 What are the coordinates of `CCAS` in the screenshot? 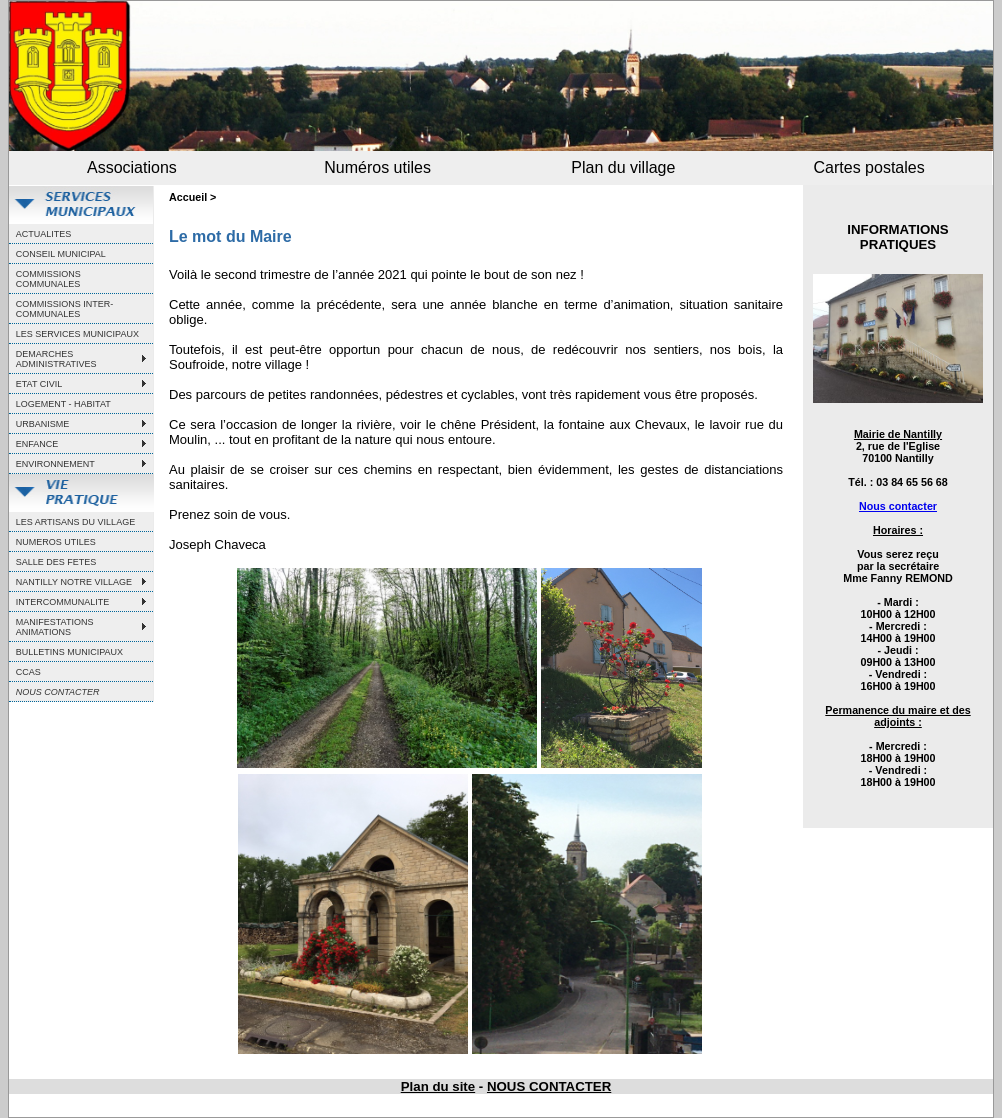 It's located at (28, 672).